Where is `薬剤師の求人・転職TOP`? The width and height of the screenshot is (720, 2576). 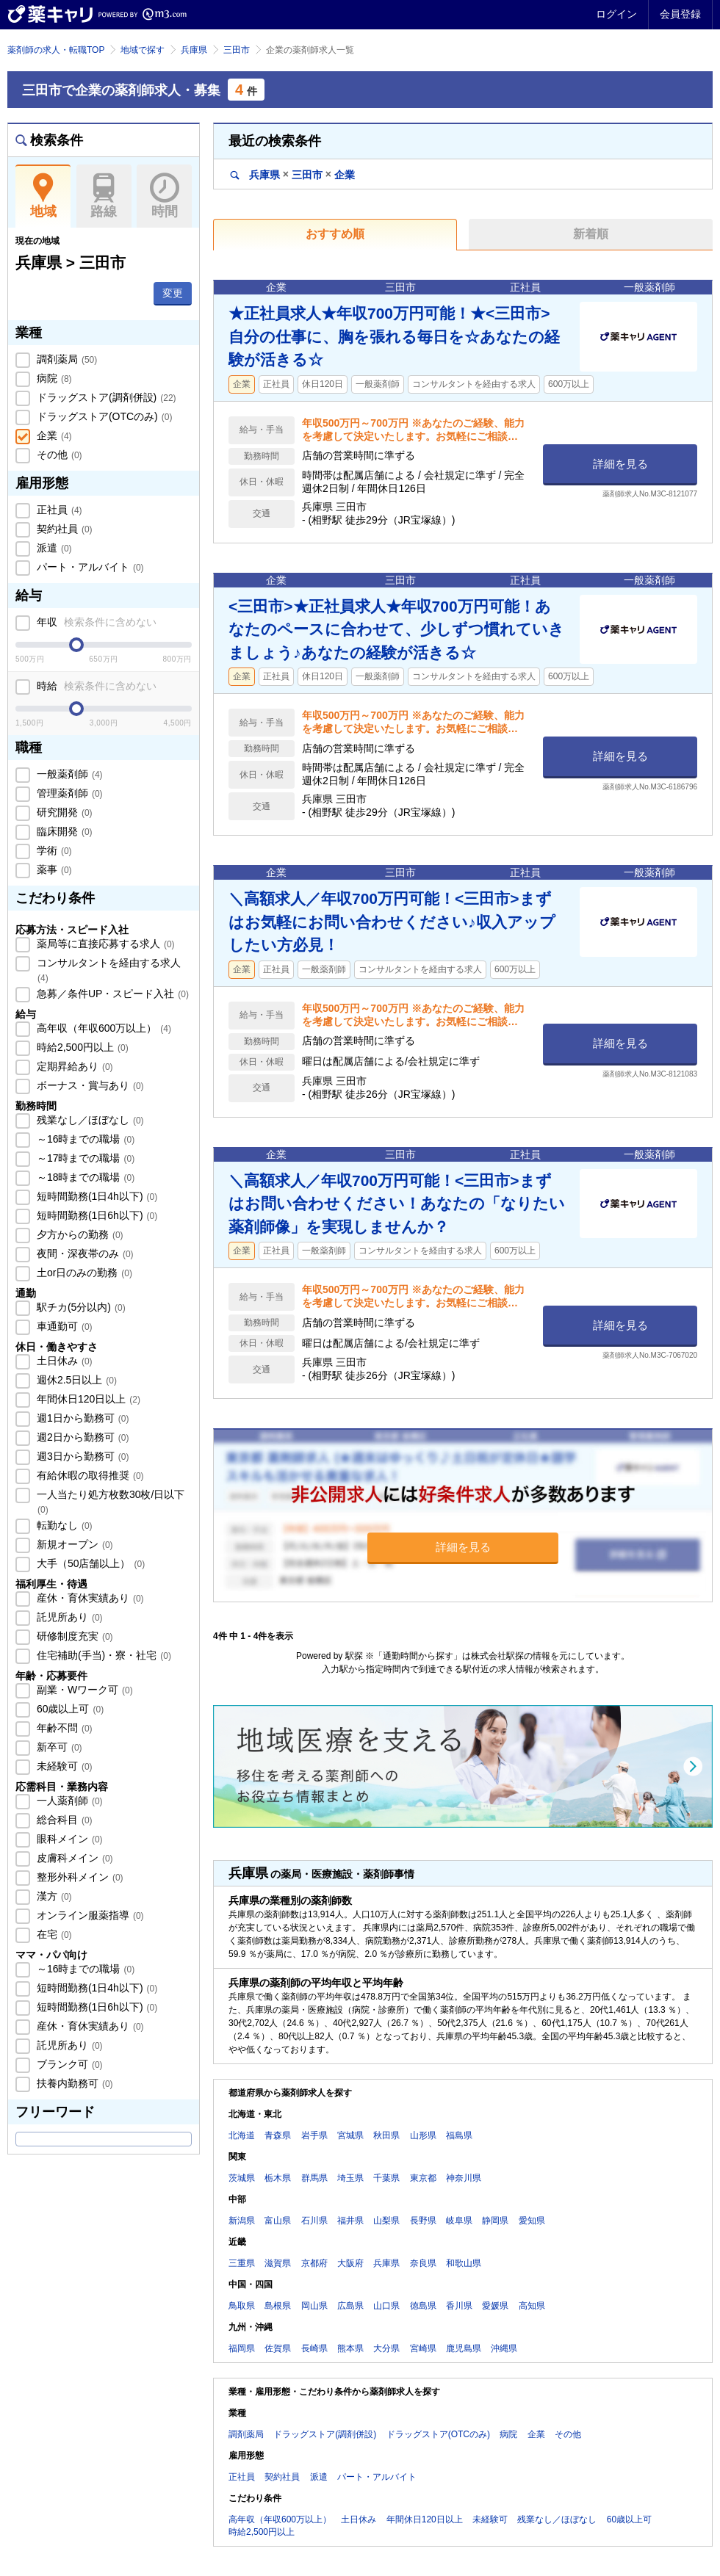
薬剤師の求人・転職TOP is located at coordinates (55, 50).